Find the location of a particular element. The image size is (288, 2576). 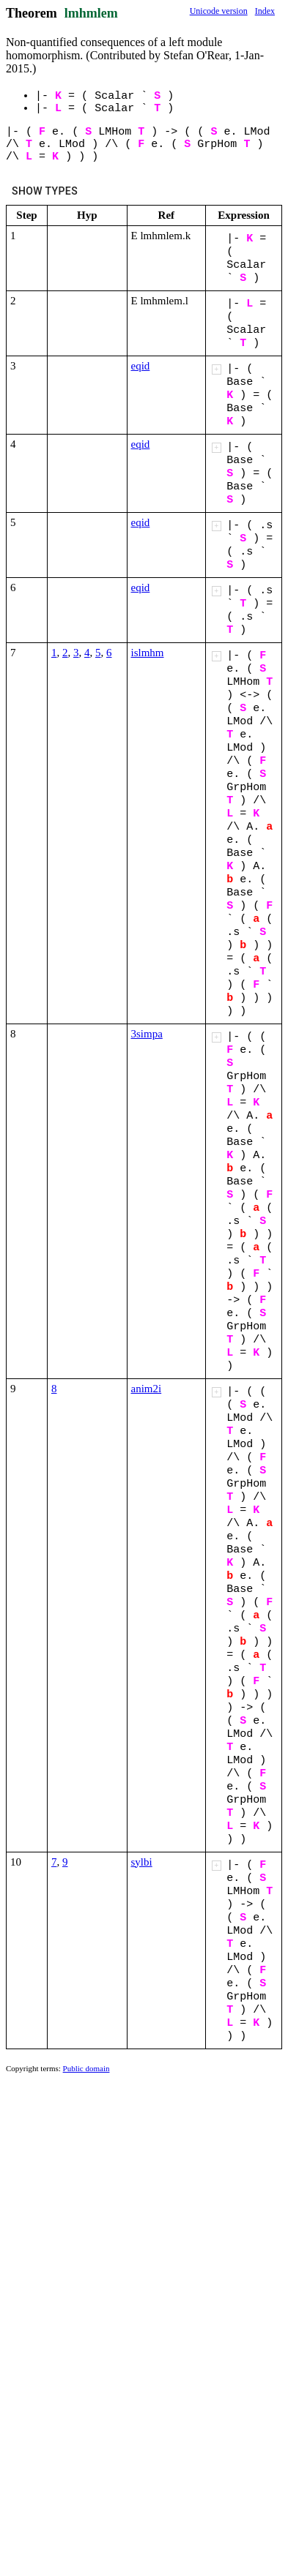

Index is located at coordinates (265, 11).